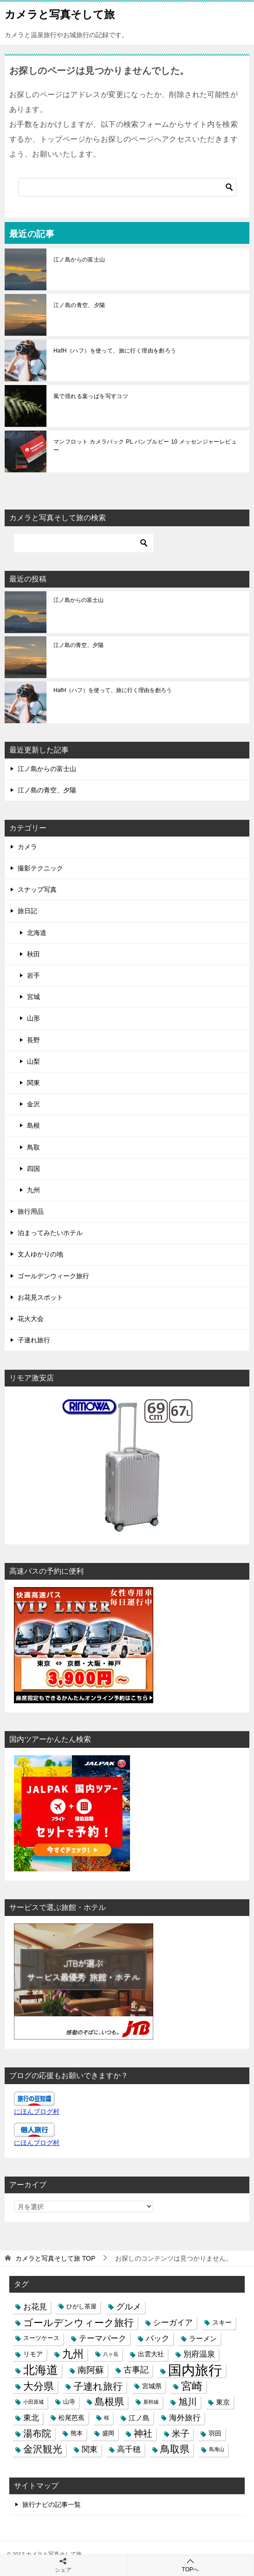 This screenshot has width=254, height=2576. What do you see at coordinates (77, 2433) in the screenshot?
I see `熊本 [熊本 (3個の項目)]` at bounding box center [77, 2433].